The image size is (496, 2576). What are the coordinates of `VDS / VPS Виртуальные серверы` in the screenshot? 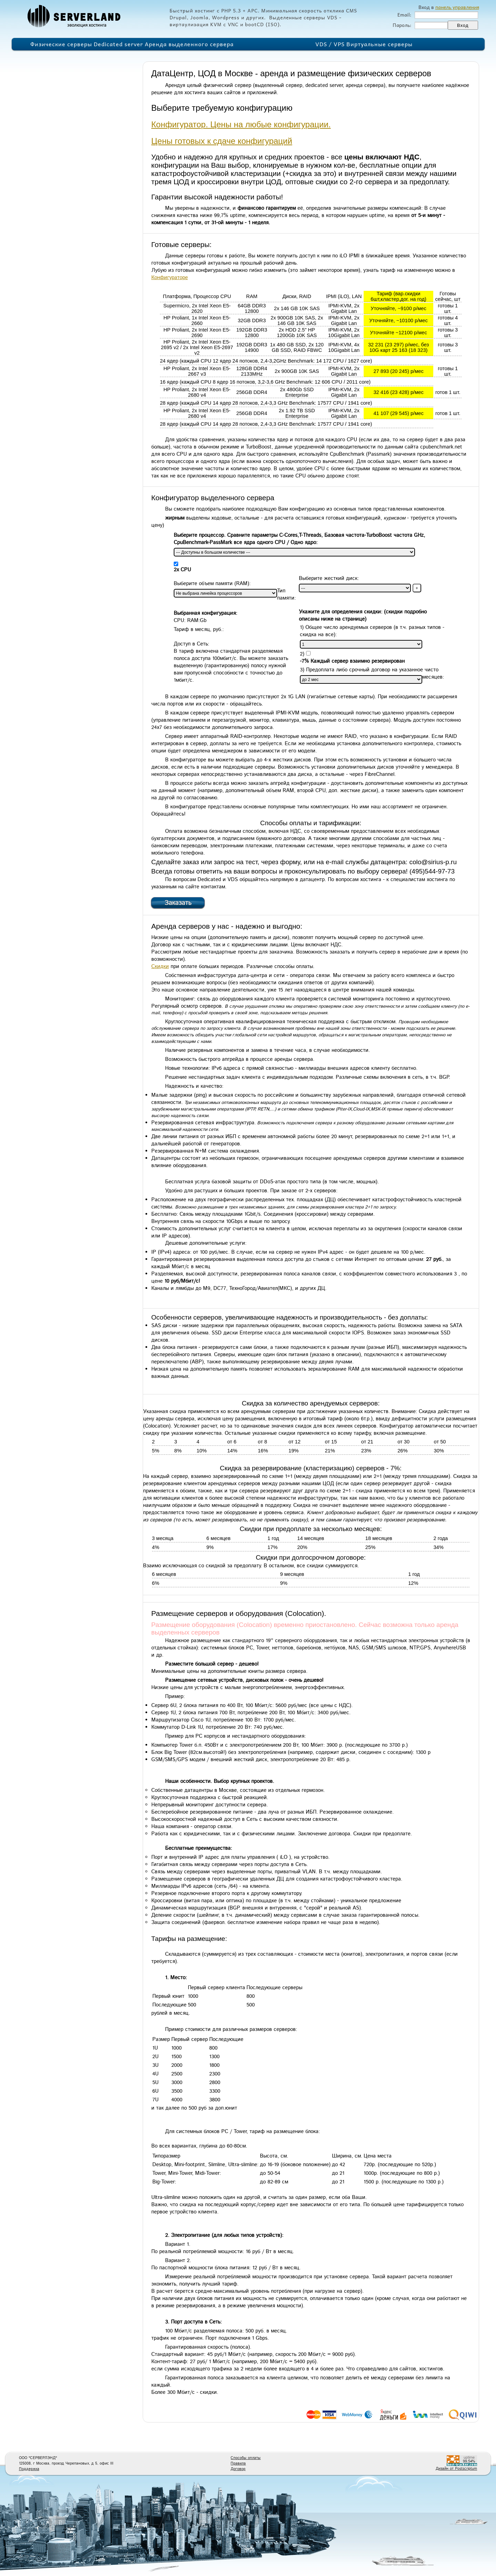 It's located at (364, 43).